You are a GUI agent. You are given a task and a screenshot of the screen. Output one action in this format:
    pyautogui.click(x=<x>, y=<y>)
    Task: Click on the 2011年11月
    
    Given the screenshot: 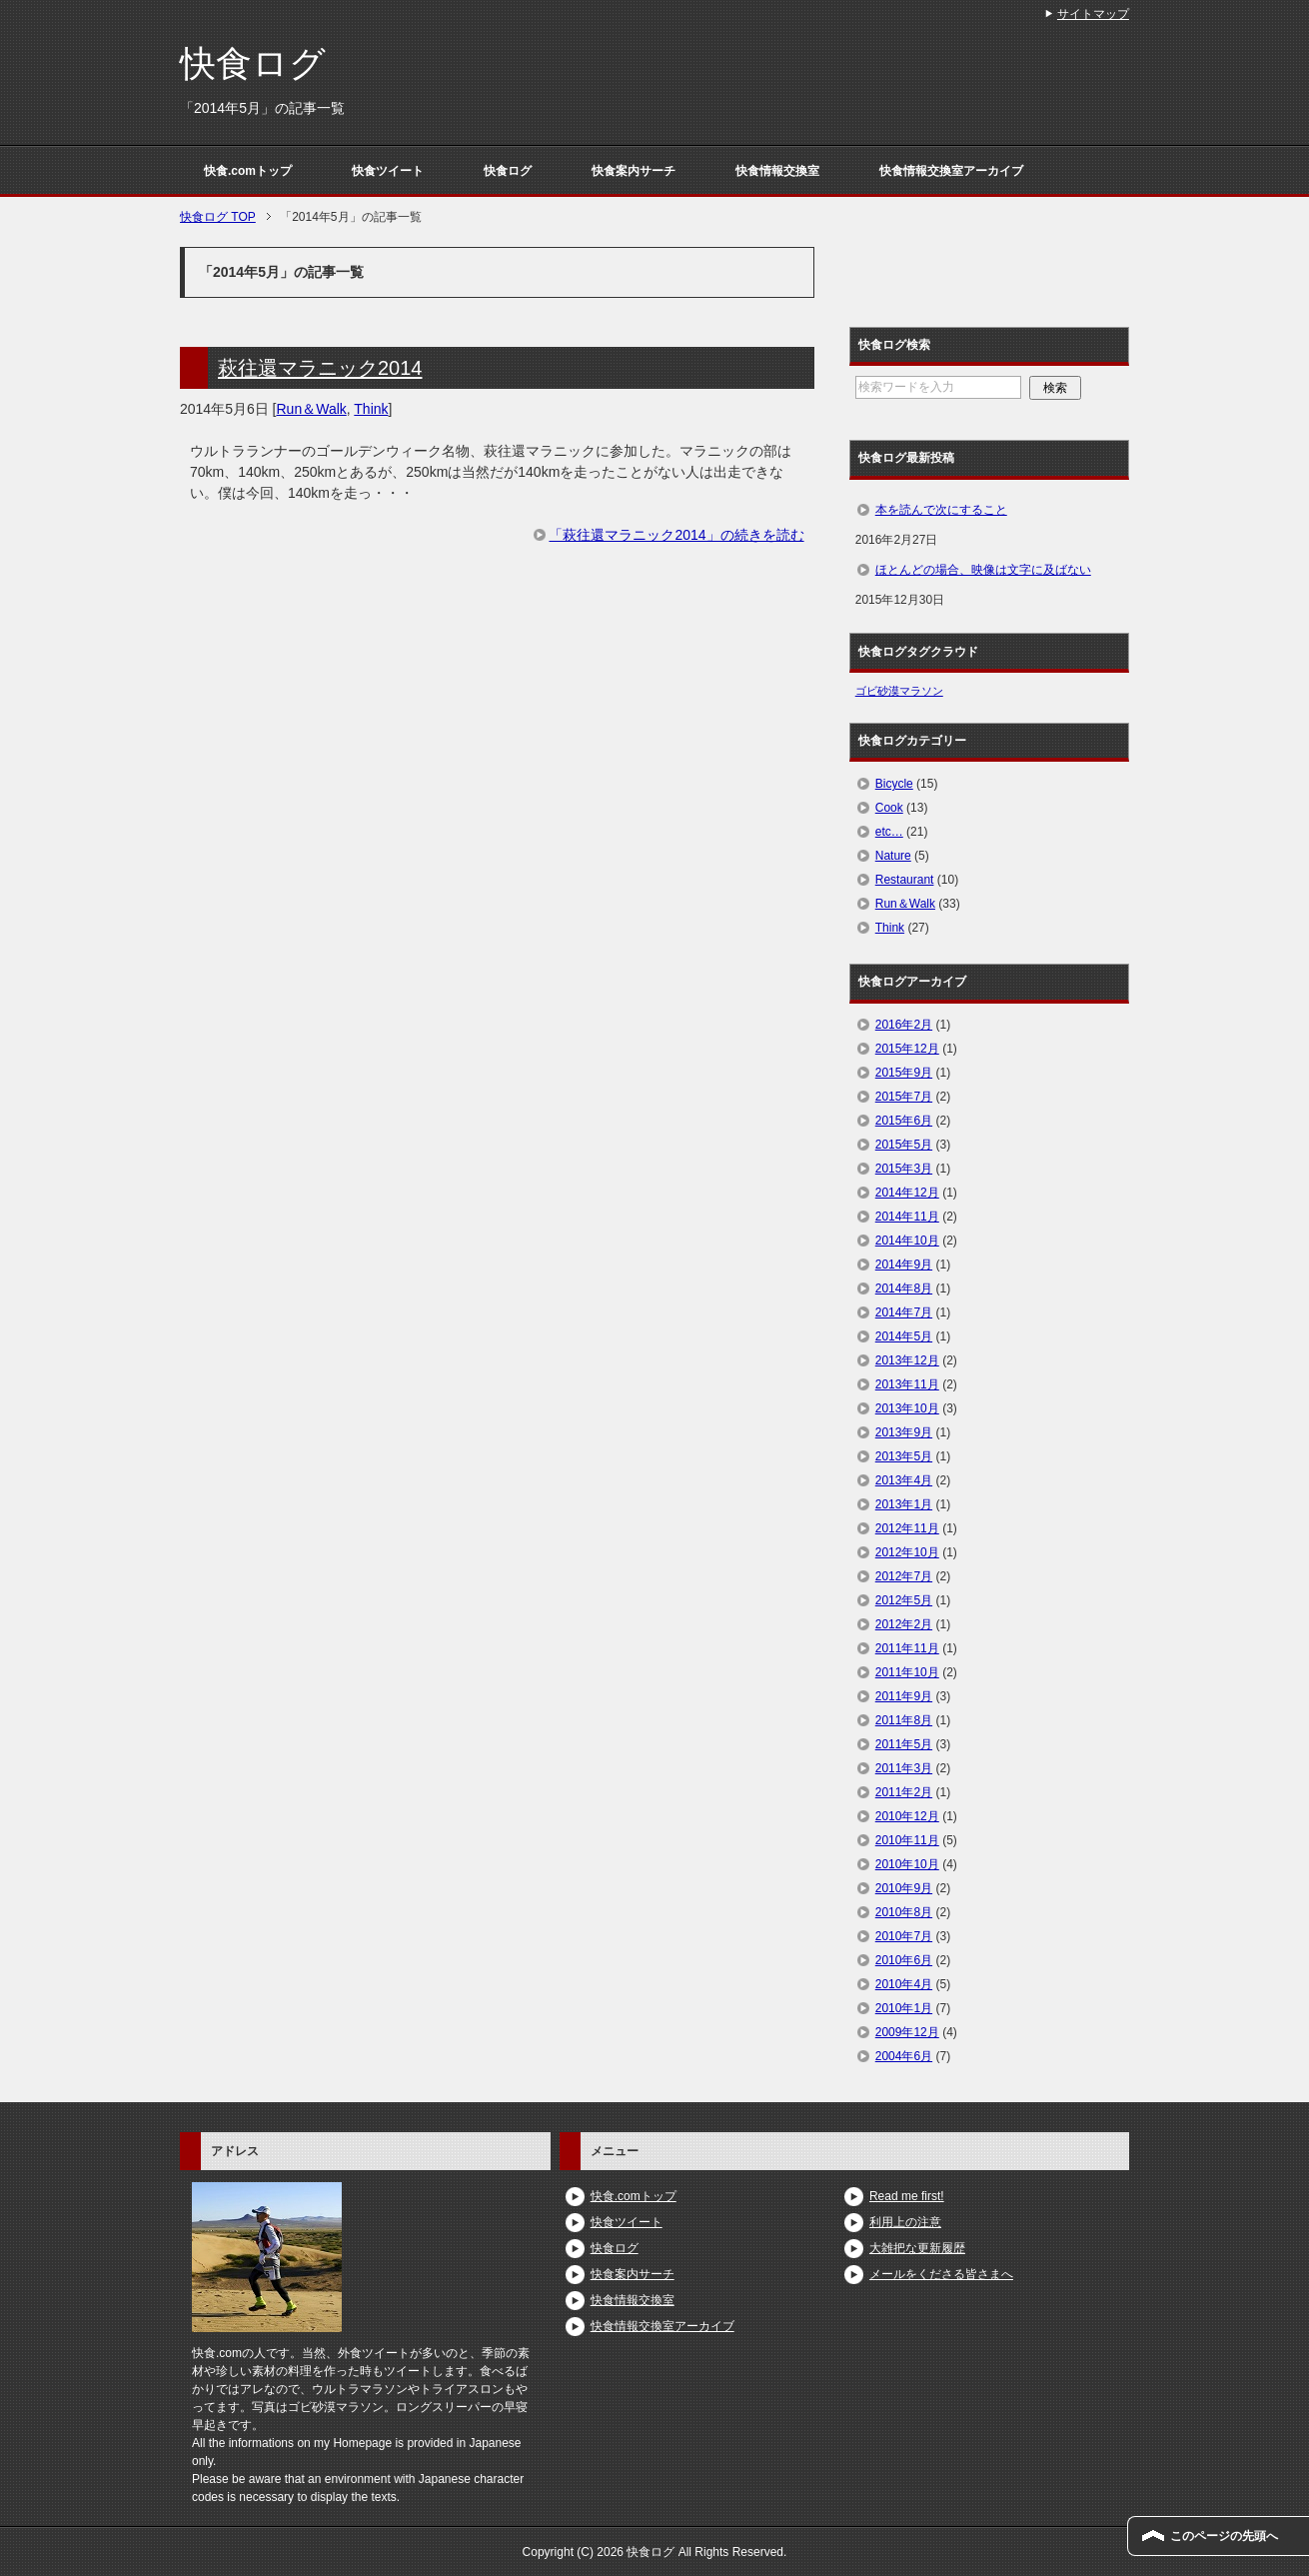 What is the action you would take?
    pyautogui.click(x=907, y=1648)
    